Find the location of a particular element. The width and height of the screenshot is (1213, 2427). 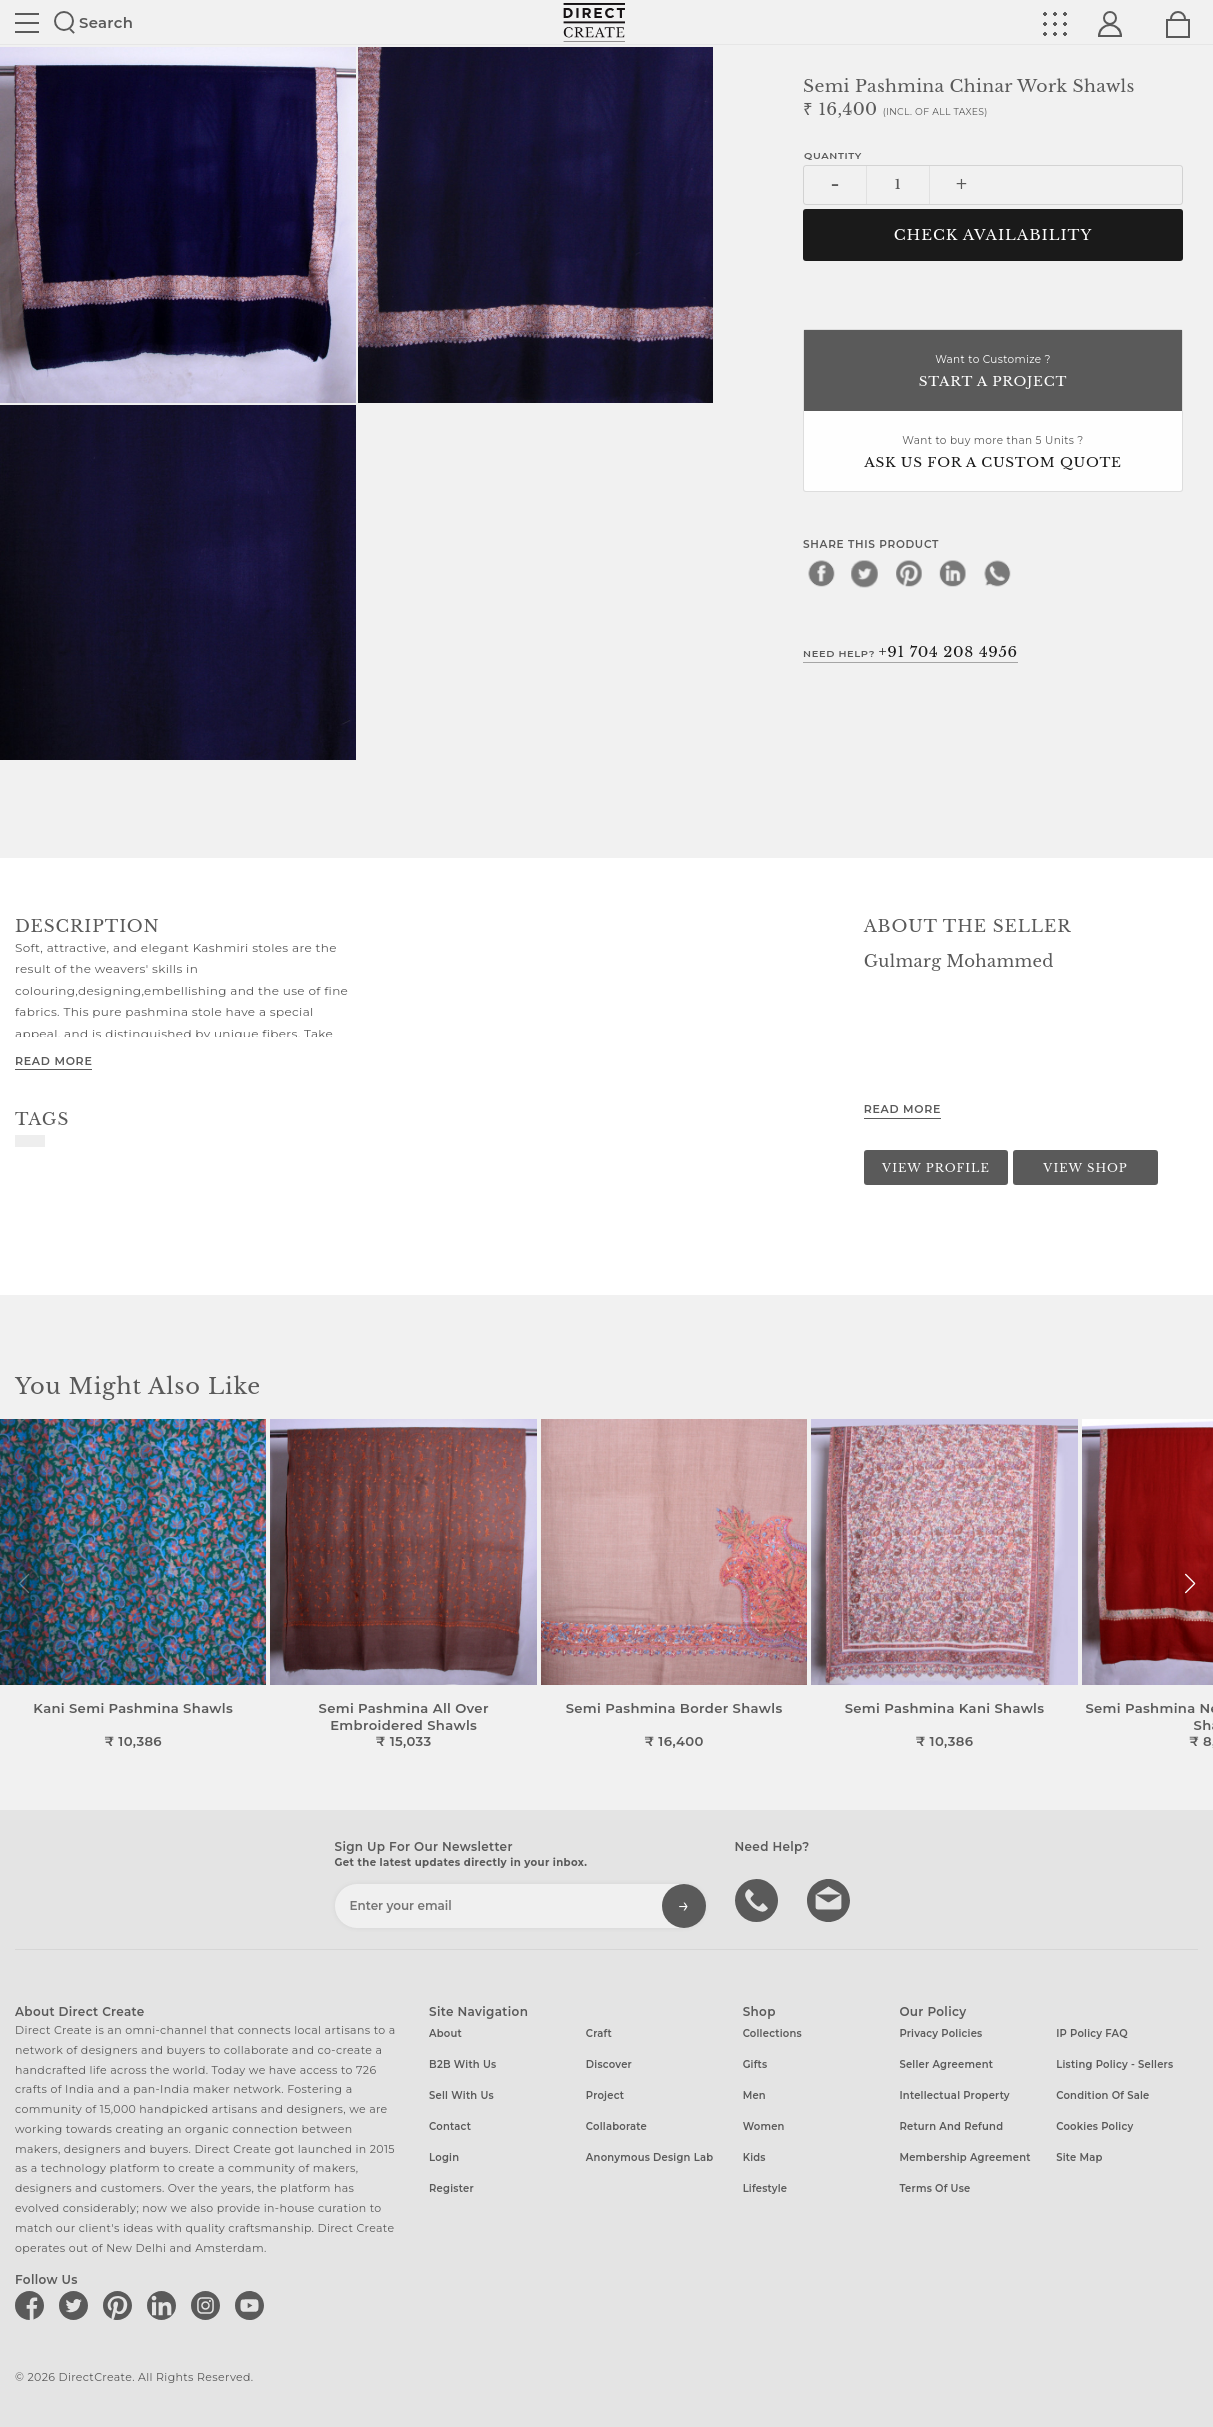

Privacy Policies is located at coordinates (940, 2033).